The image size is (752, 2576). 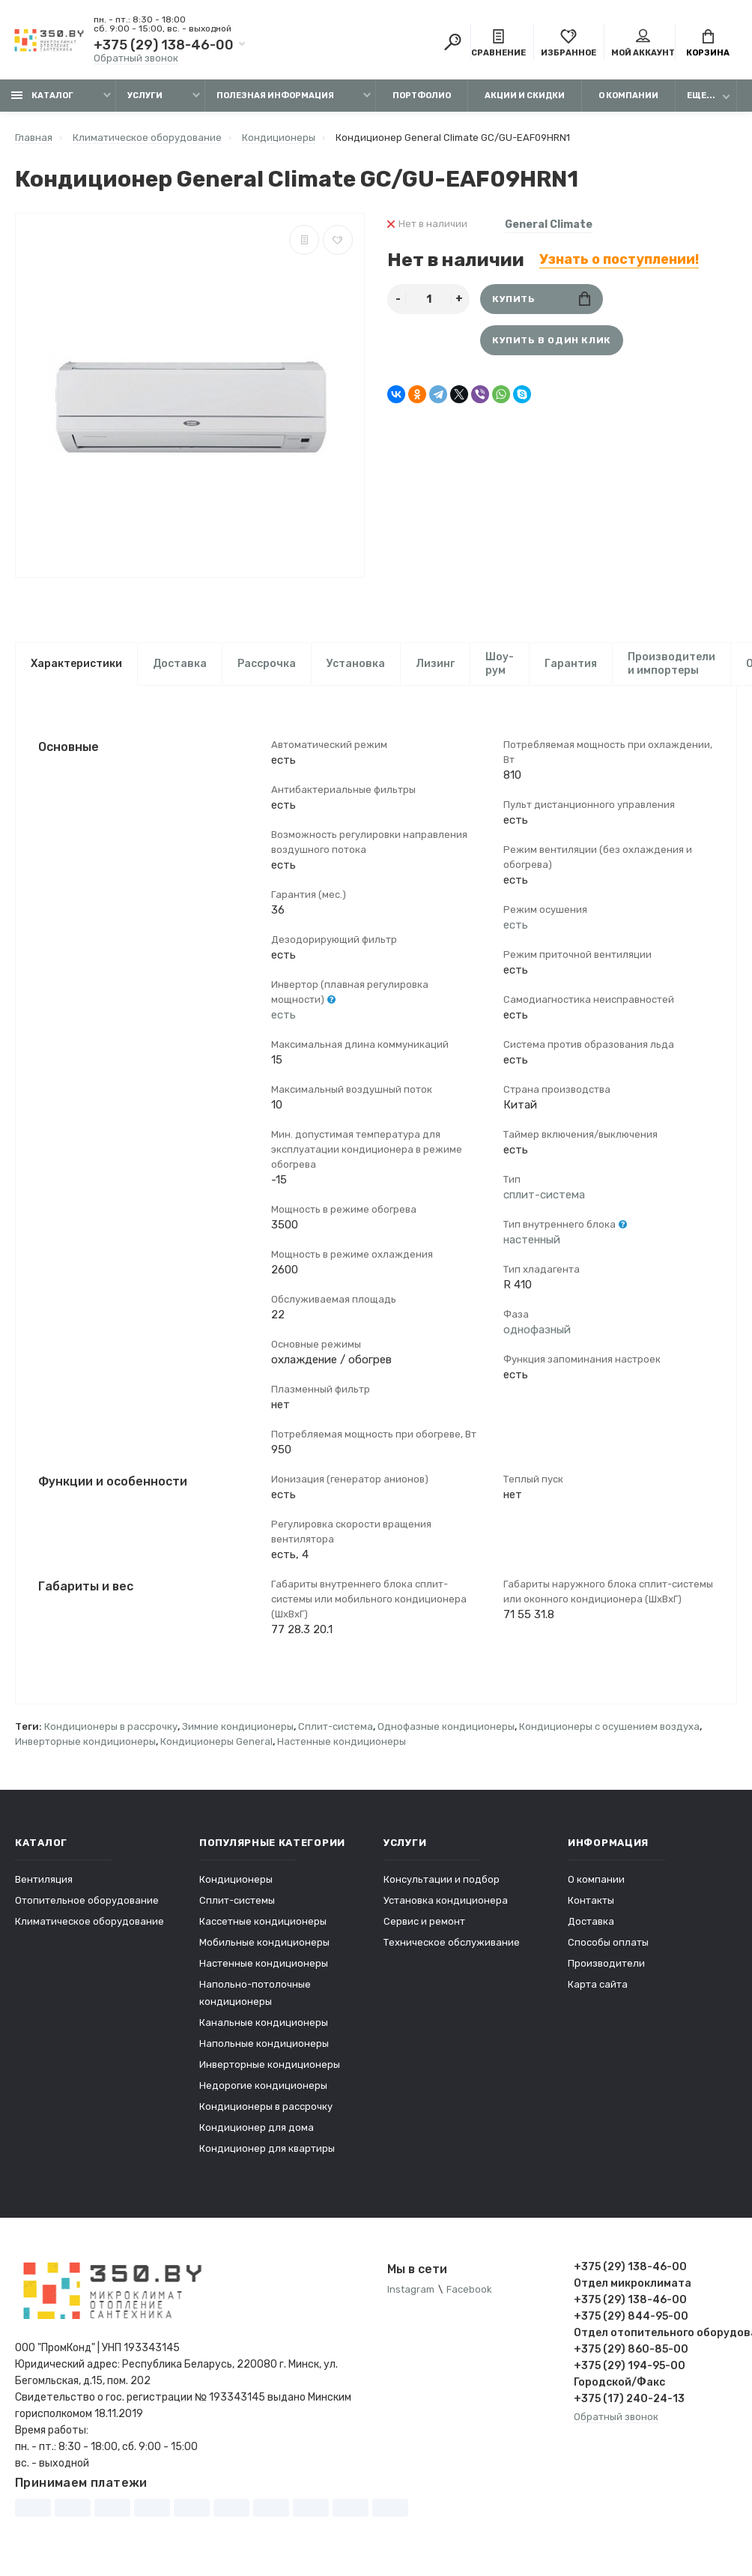 I want to click on Купить, so click(x=541, y=299).